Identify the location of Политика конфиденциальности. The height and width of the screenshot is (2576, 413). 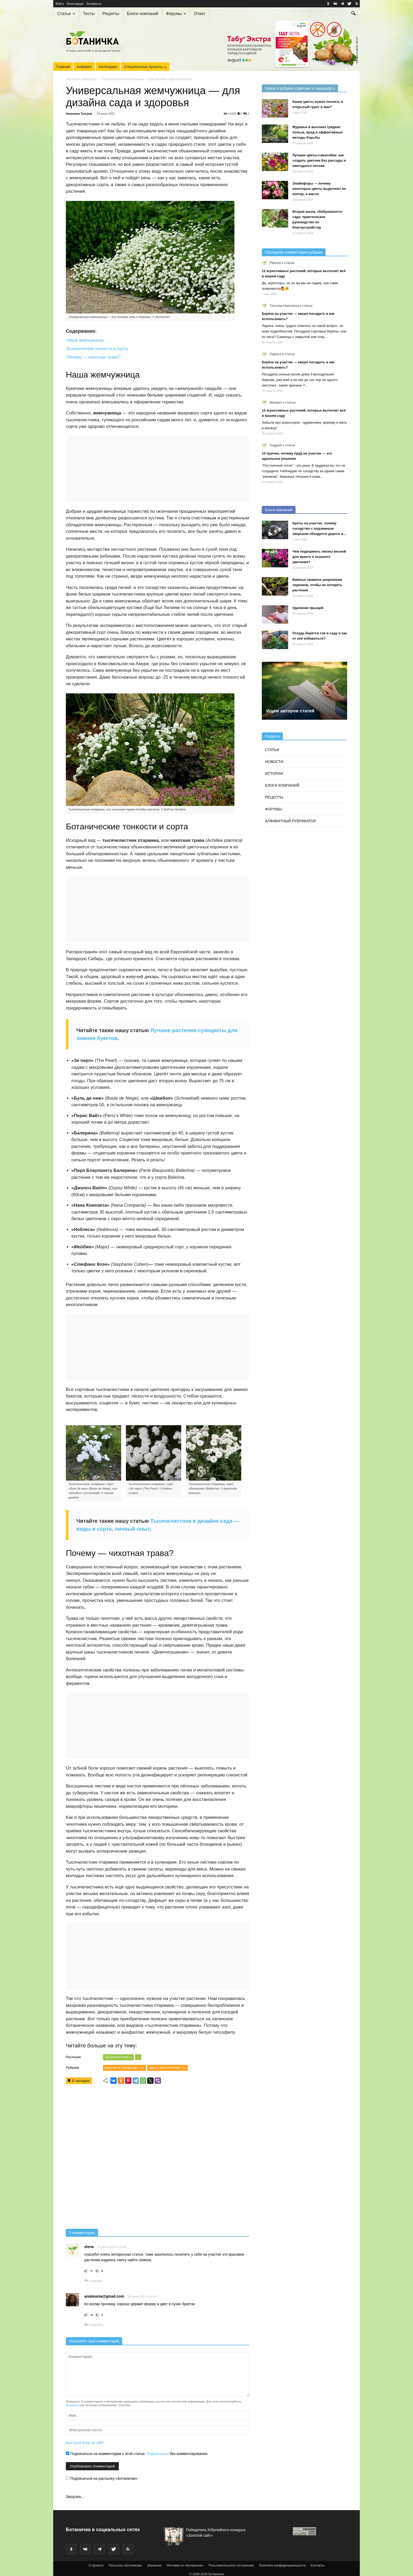
(282, 2565).